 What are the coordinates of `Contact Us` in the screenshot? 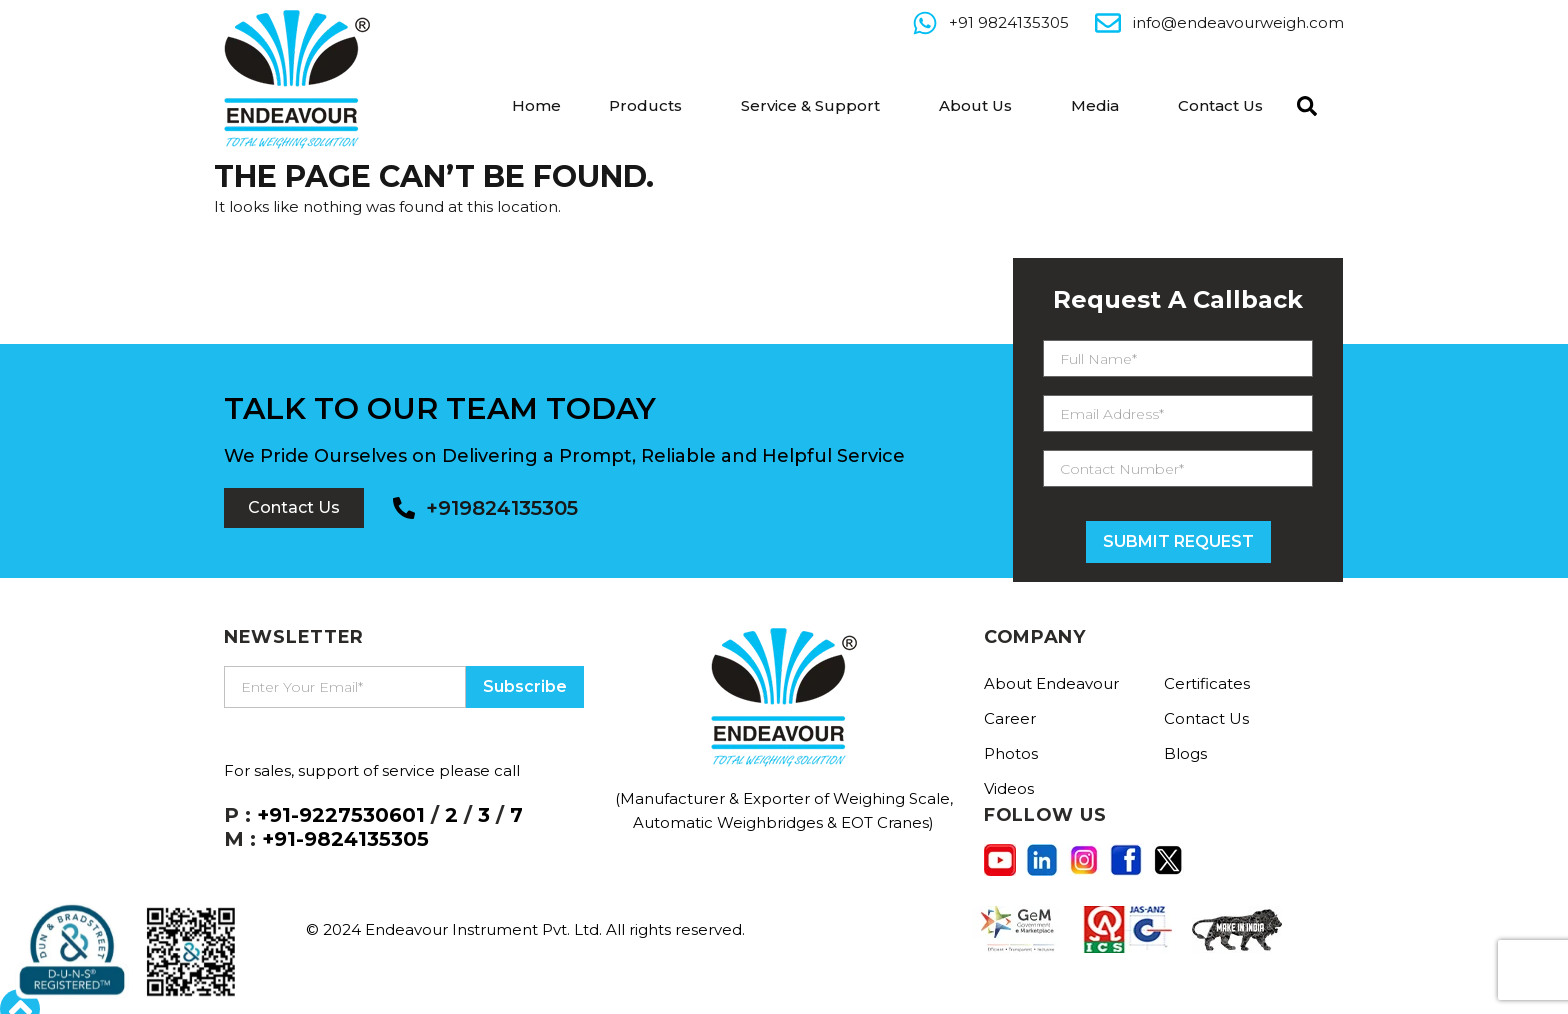 It's located at (1220, 105).